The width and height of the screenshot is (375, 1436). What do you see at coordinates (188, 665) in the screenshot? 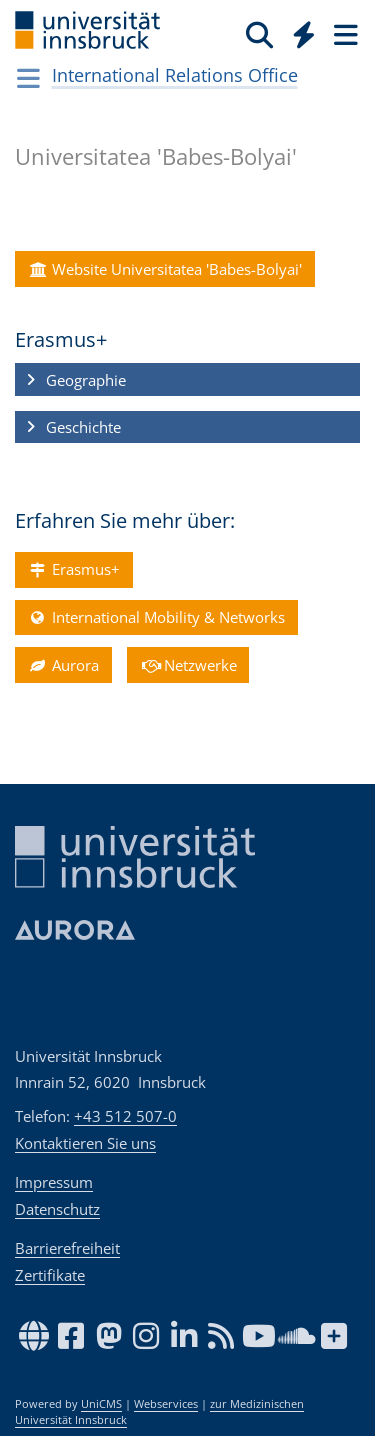
I see `Netzwerke [button]` at bounding box center [188, 665].